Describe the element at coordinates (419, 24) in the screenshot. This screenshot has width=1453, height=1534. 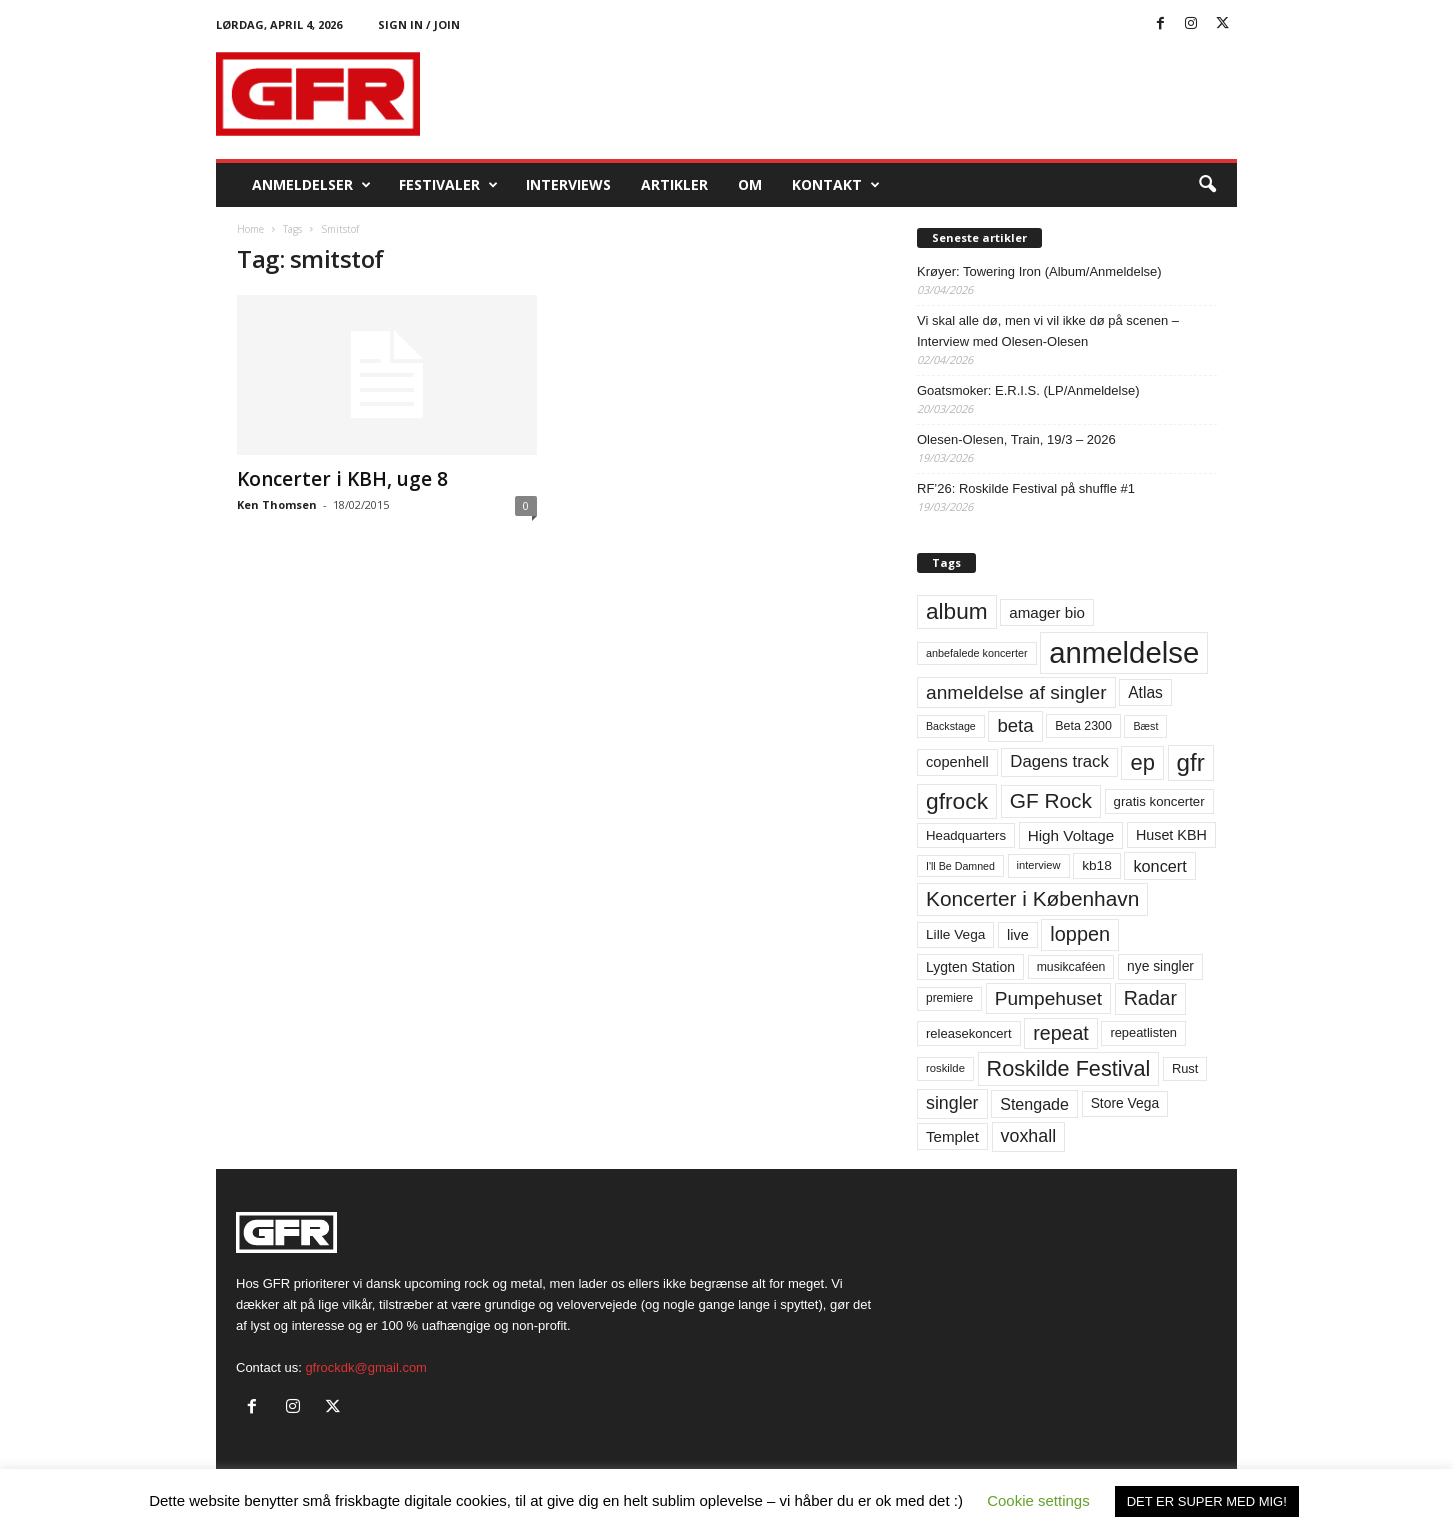
I see `Sign in / Join` at that location.